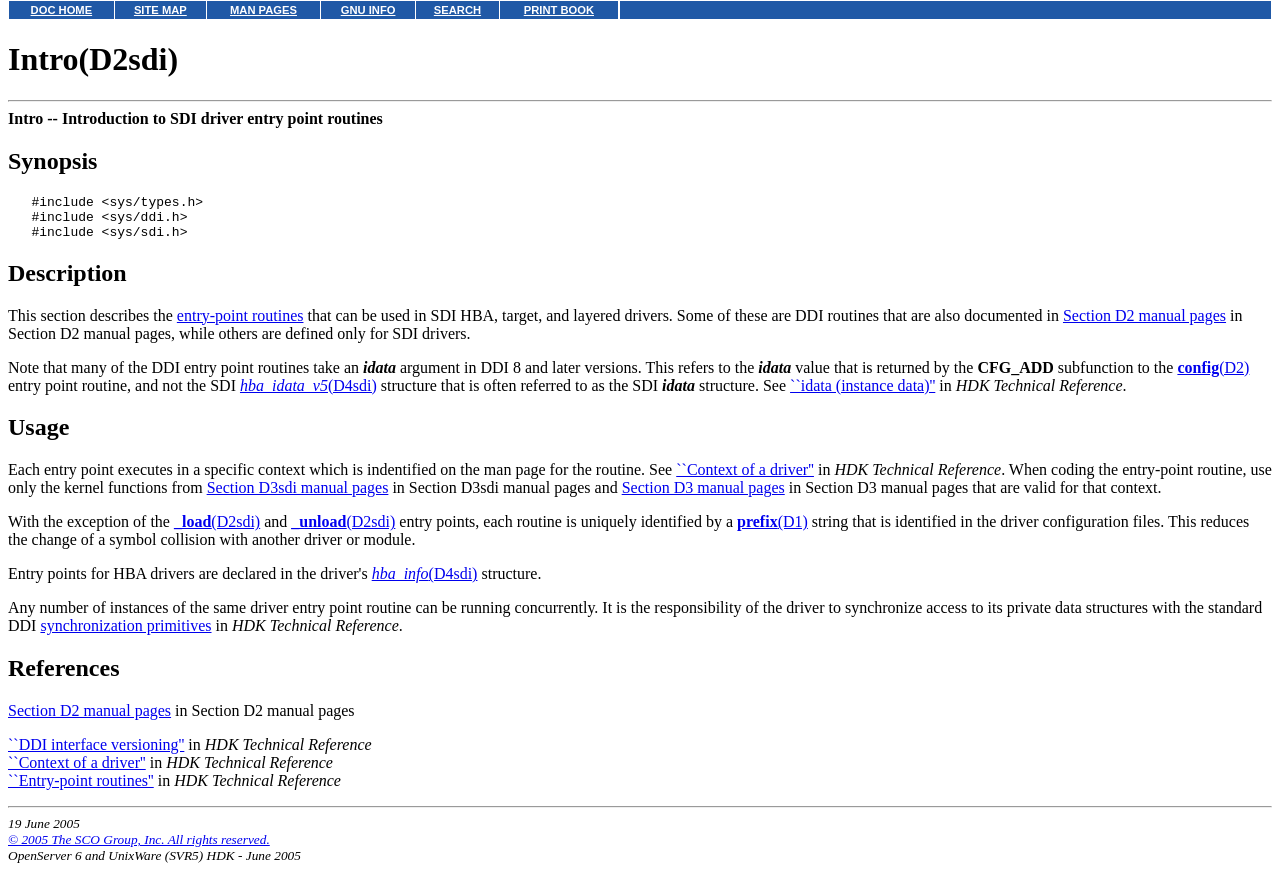 The image size is (1280, 873). I want to click on (D1), so click(772, 530).